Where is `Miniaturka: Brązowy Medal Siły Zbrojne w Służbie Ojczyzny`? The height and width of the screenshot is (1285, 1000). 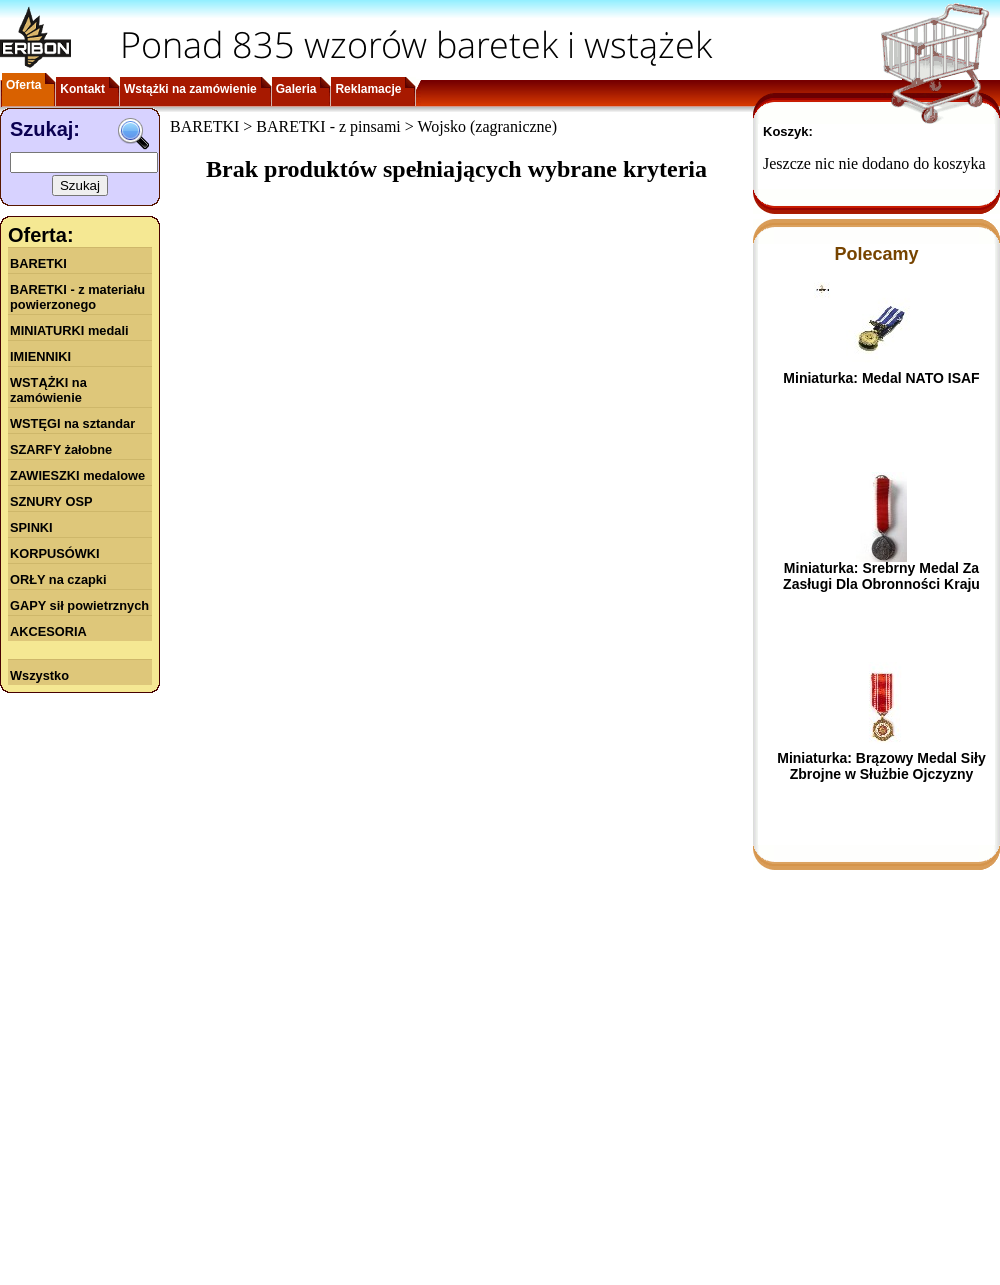
Miniaturka: Brązowy Medal Siły Zbrojne w Służbie Ojczyzny is located at coordinates (881, 766).